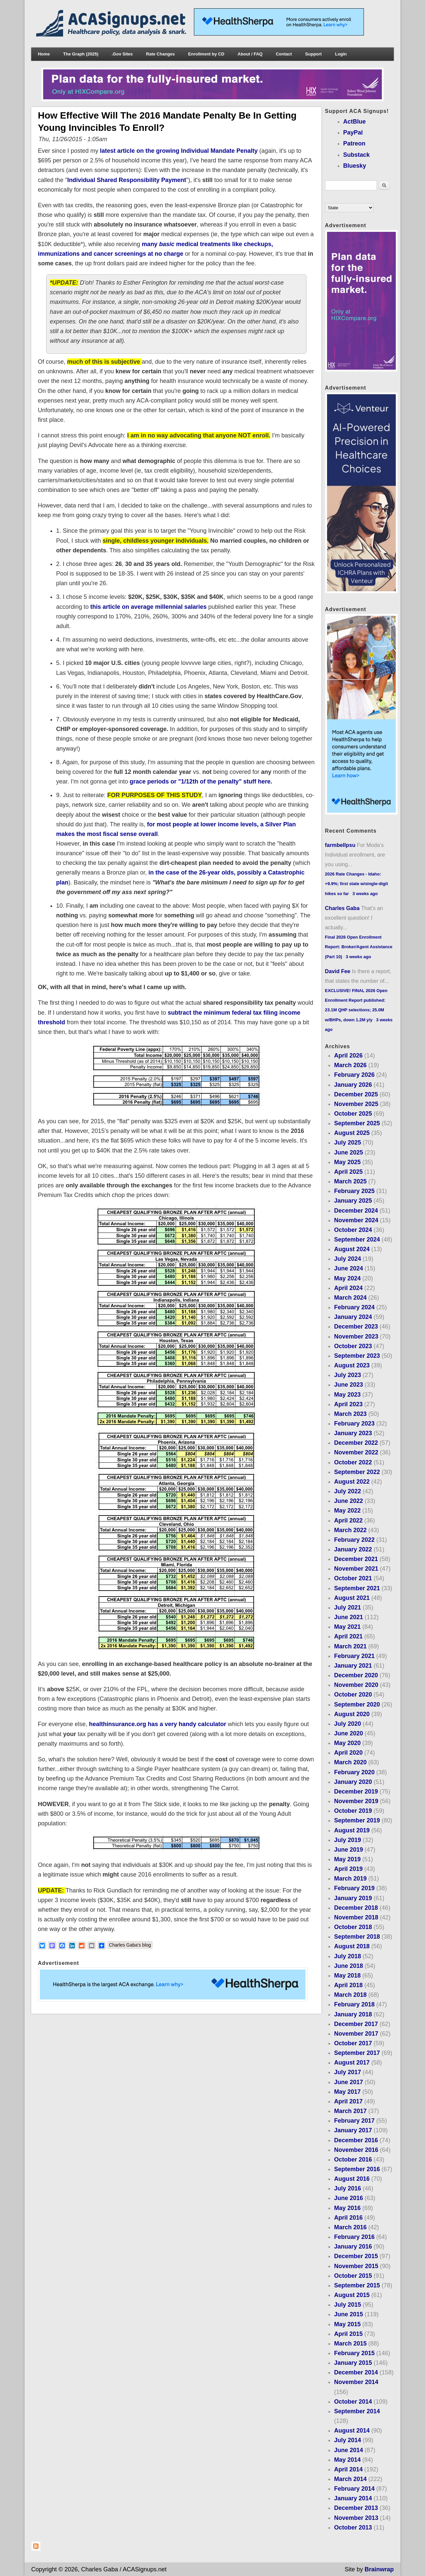 The image size is (425, 2576). What do you see at coordinates (353, 2014) in the screenshot?
I see `January 2018` at bounding box center [353, 2014].